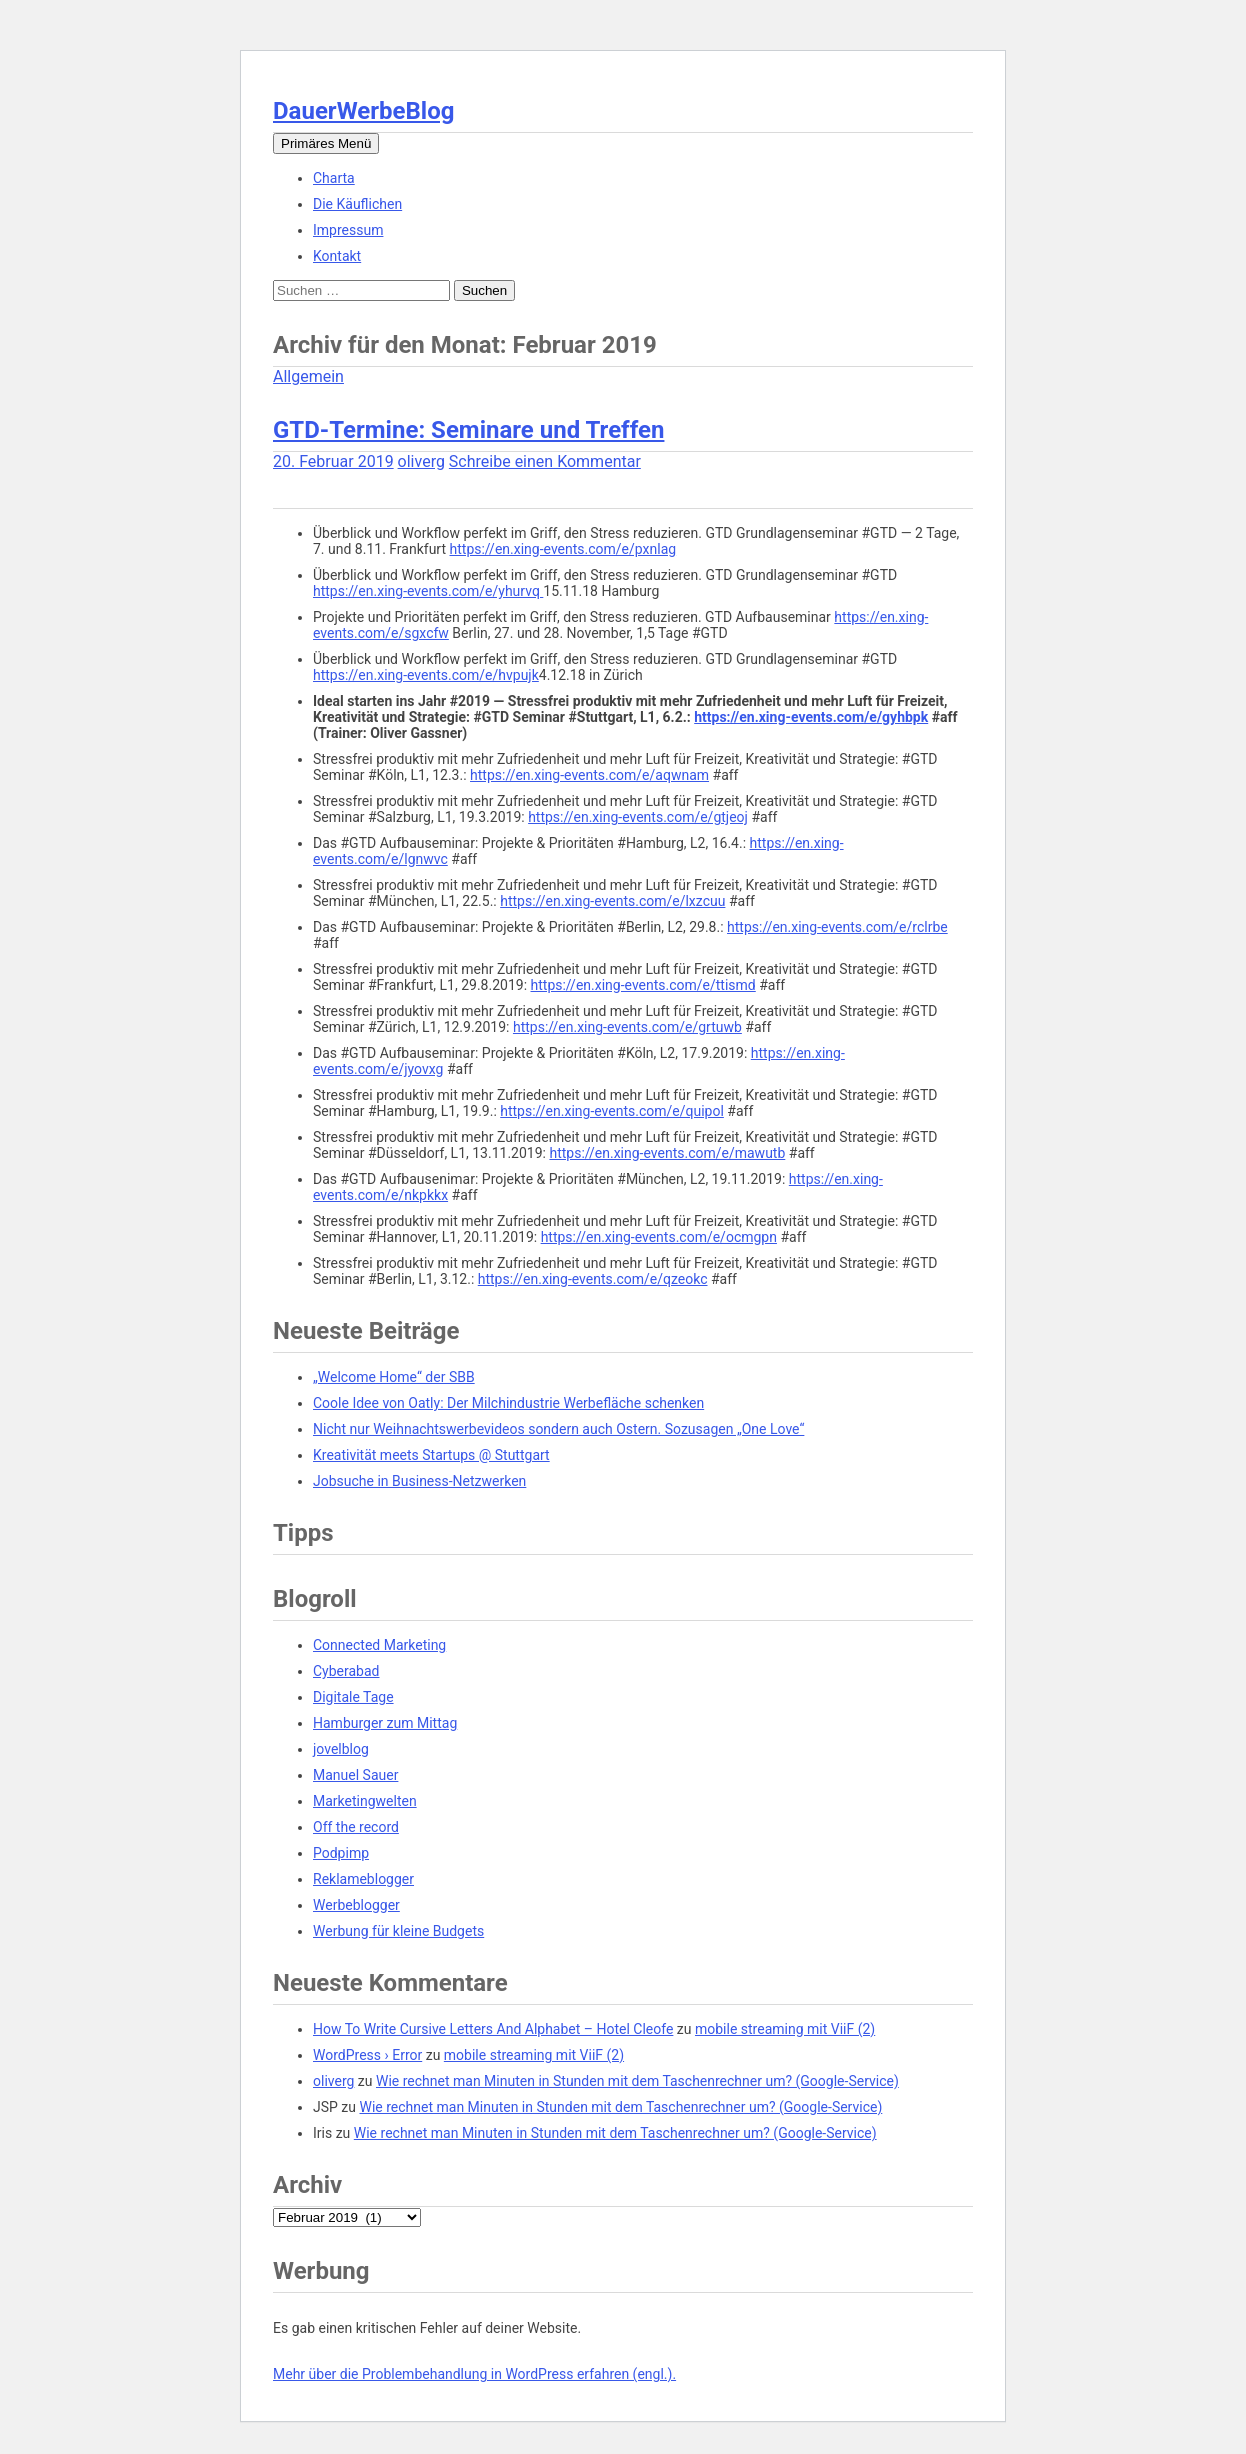 The image size is (1246, 2454). What do you see at coordinates (337, 256) in the screenshot?
I see `Kontakt` at bounding box center [337, 256].